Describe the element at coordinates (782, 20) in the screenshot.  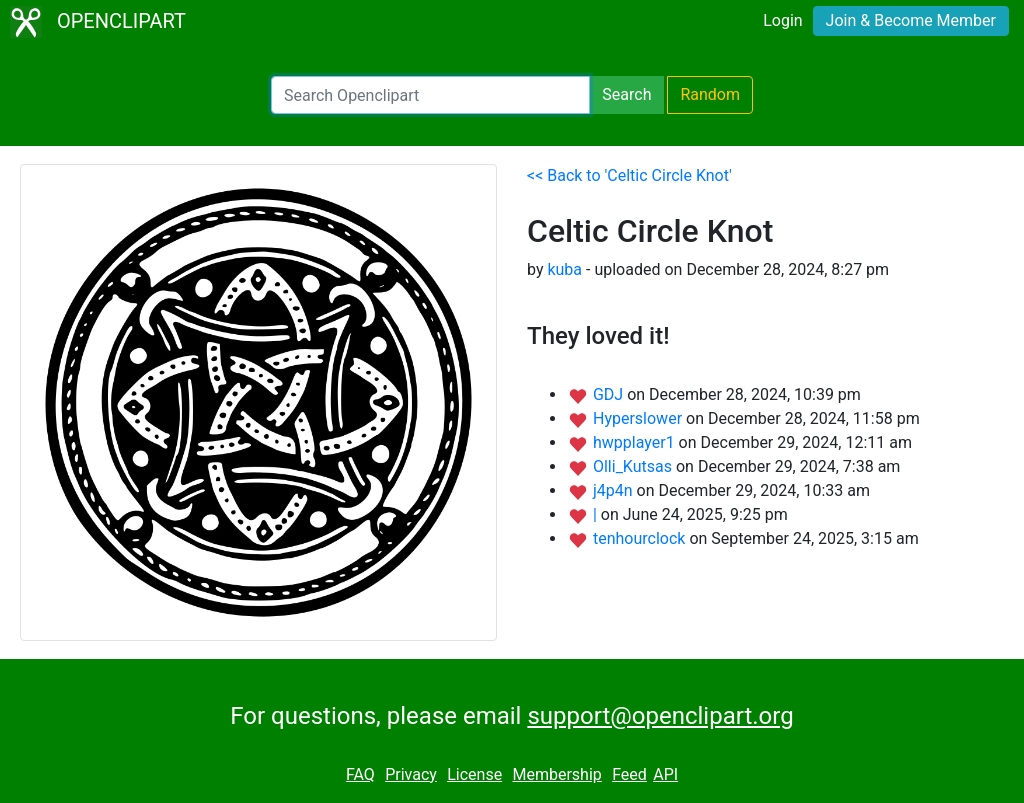
I see `Login` at that location.